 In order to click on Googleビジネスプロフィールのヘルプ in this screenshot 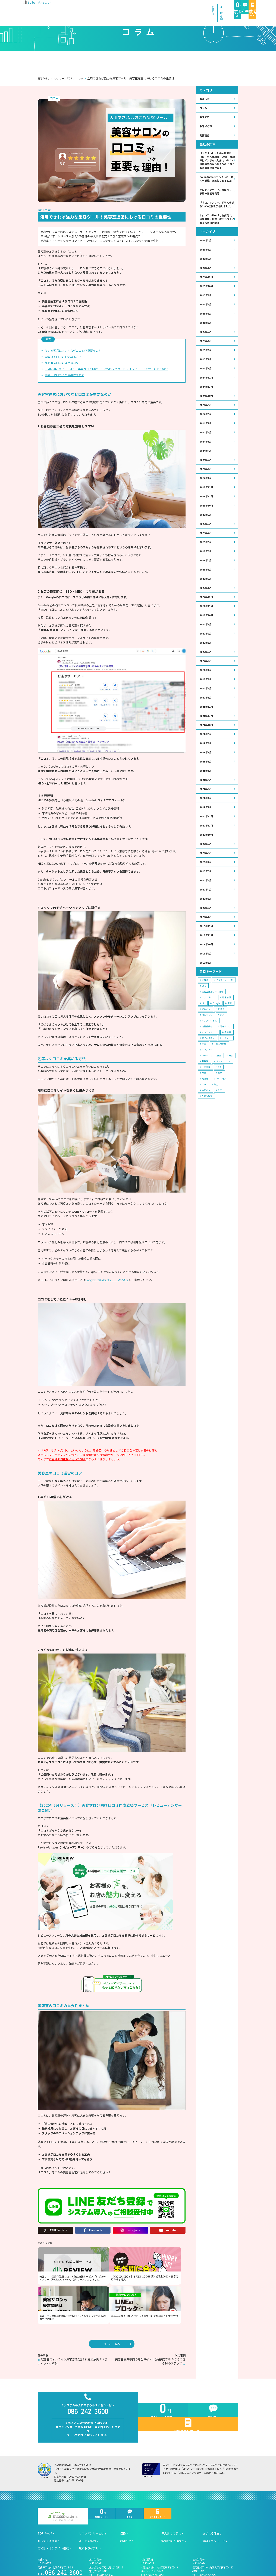, I will do `click(109, 1272)`.